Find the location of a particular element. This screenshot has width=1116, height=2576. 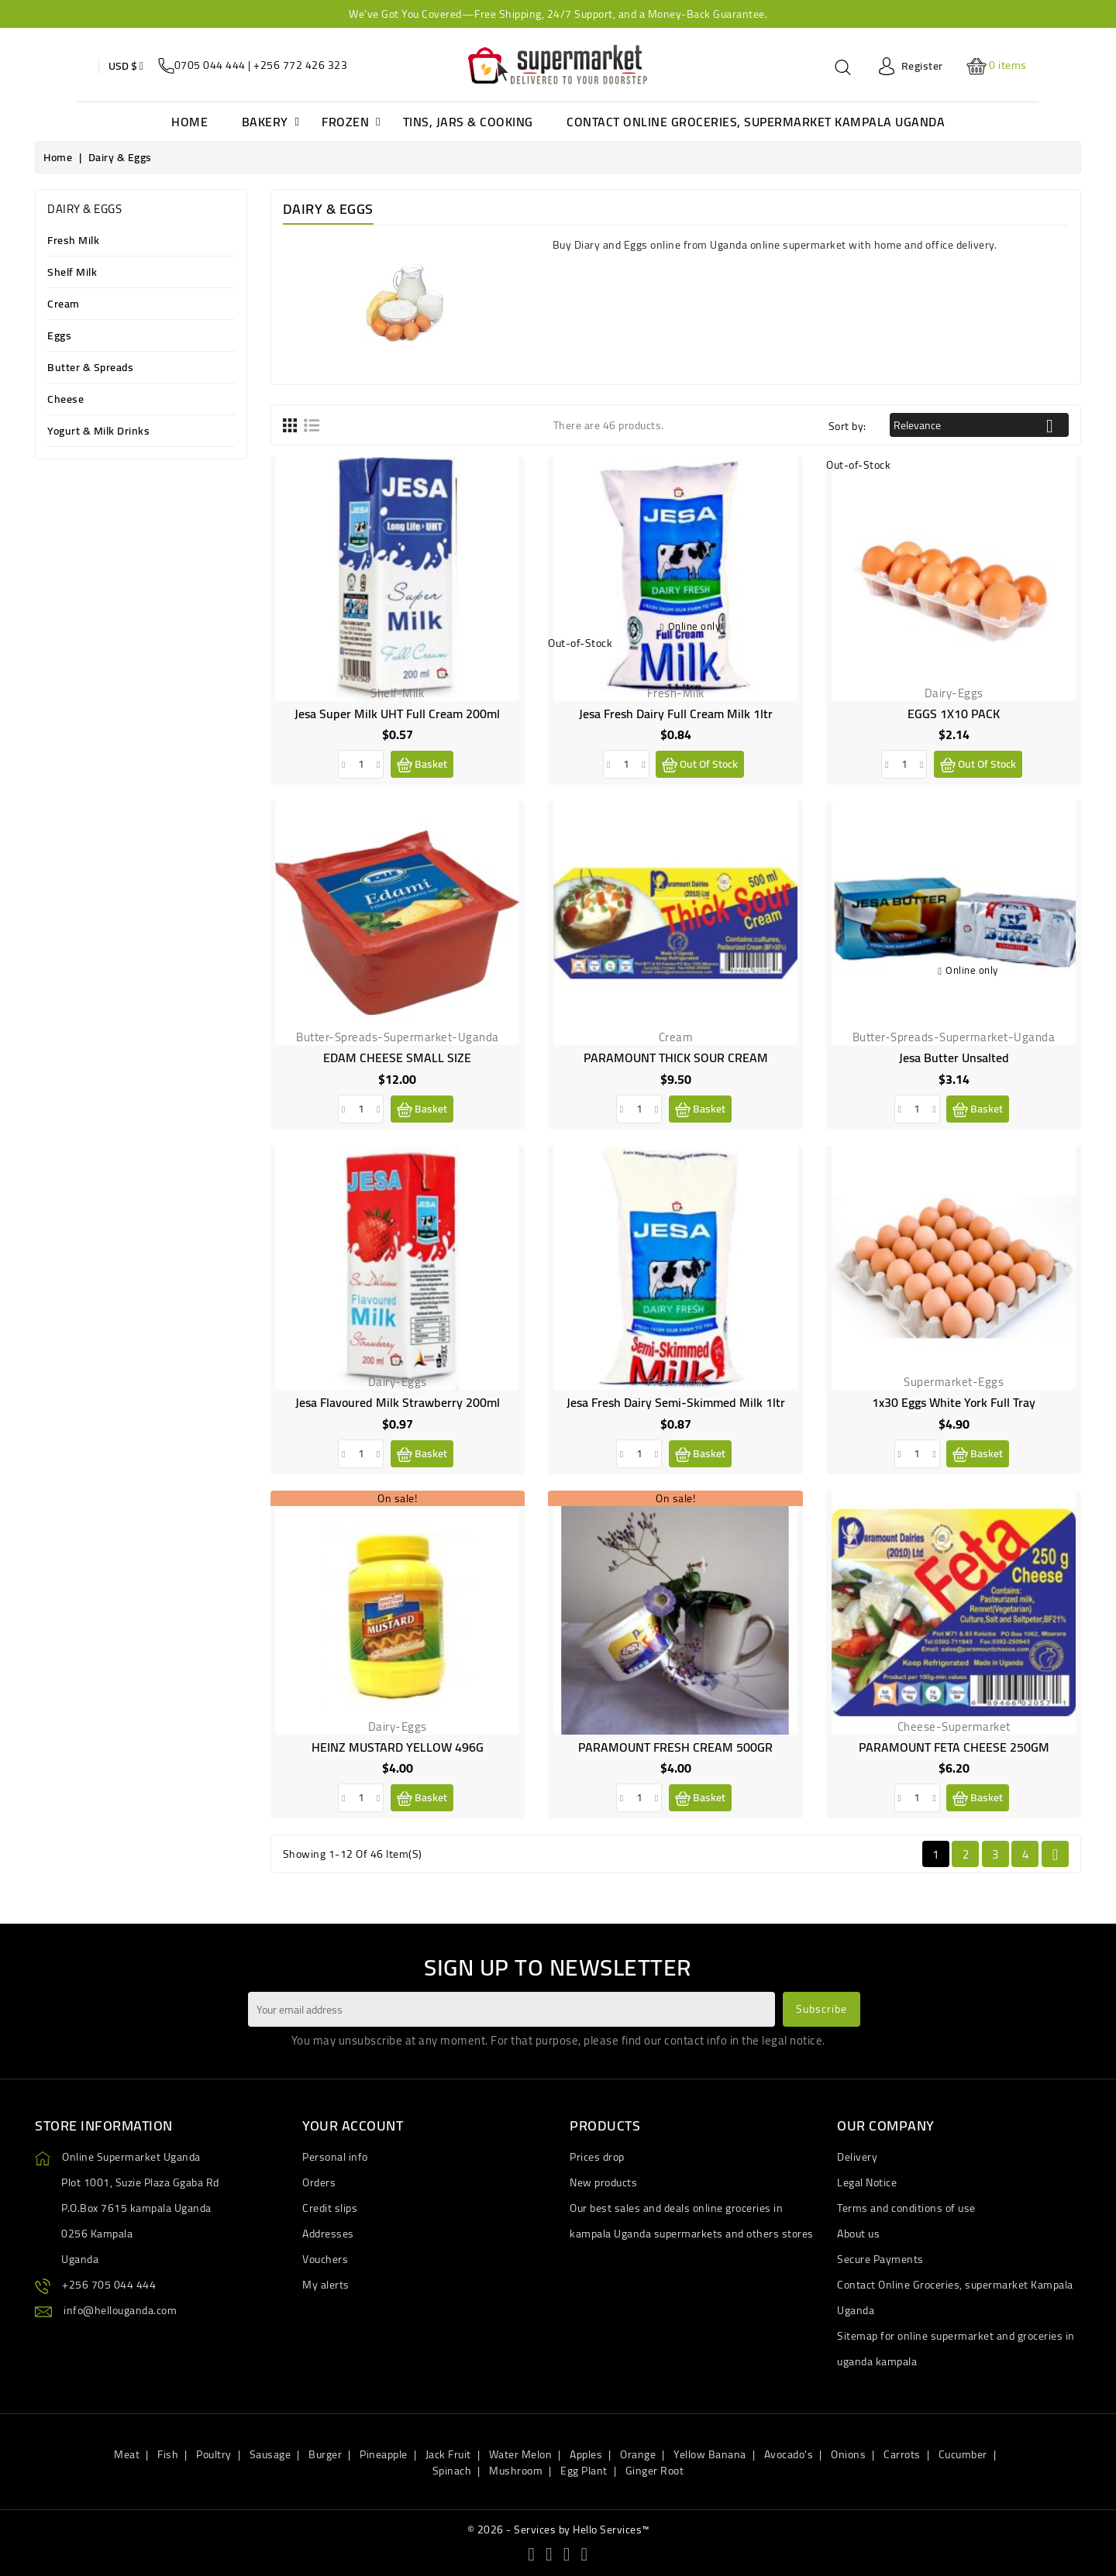

Your account is located at coordinates (352, 2125).